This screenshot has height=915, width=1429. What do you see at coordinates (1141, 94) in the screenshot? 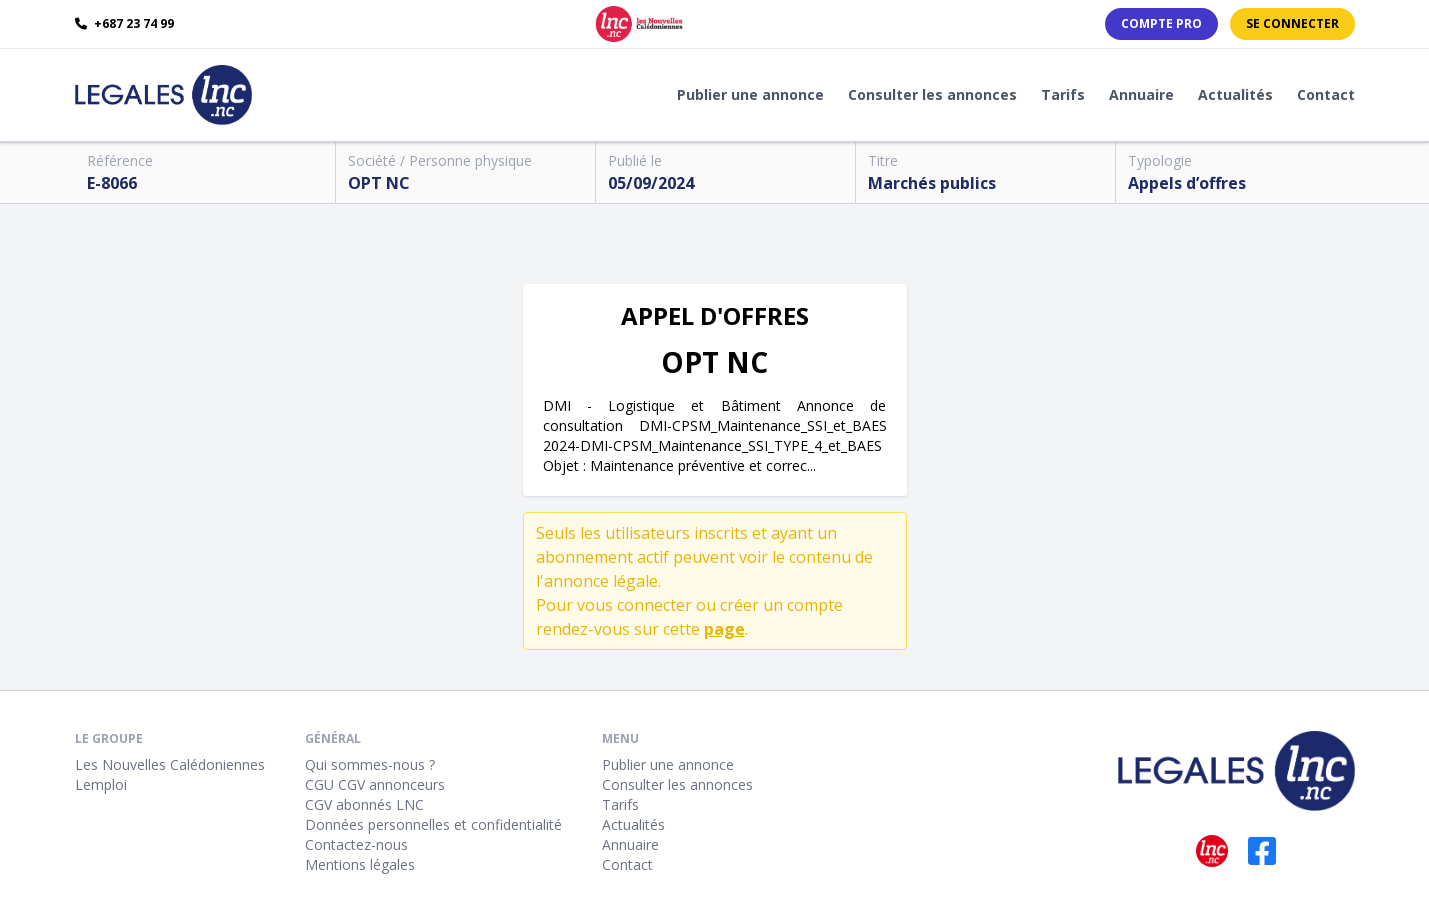
I see `Annuaire` at bounding box center [1141, 94].